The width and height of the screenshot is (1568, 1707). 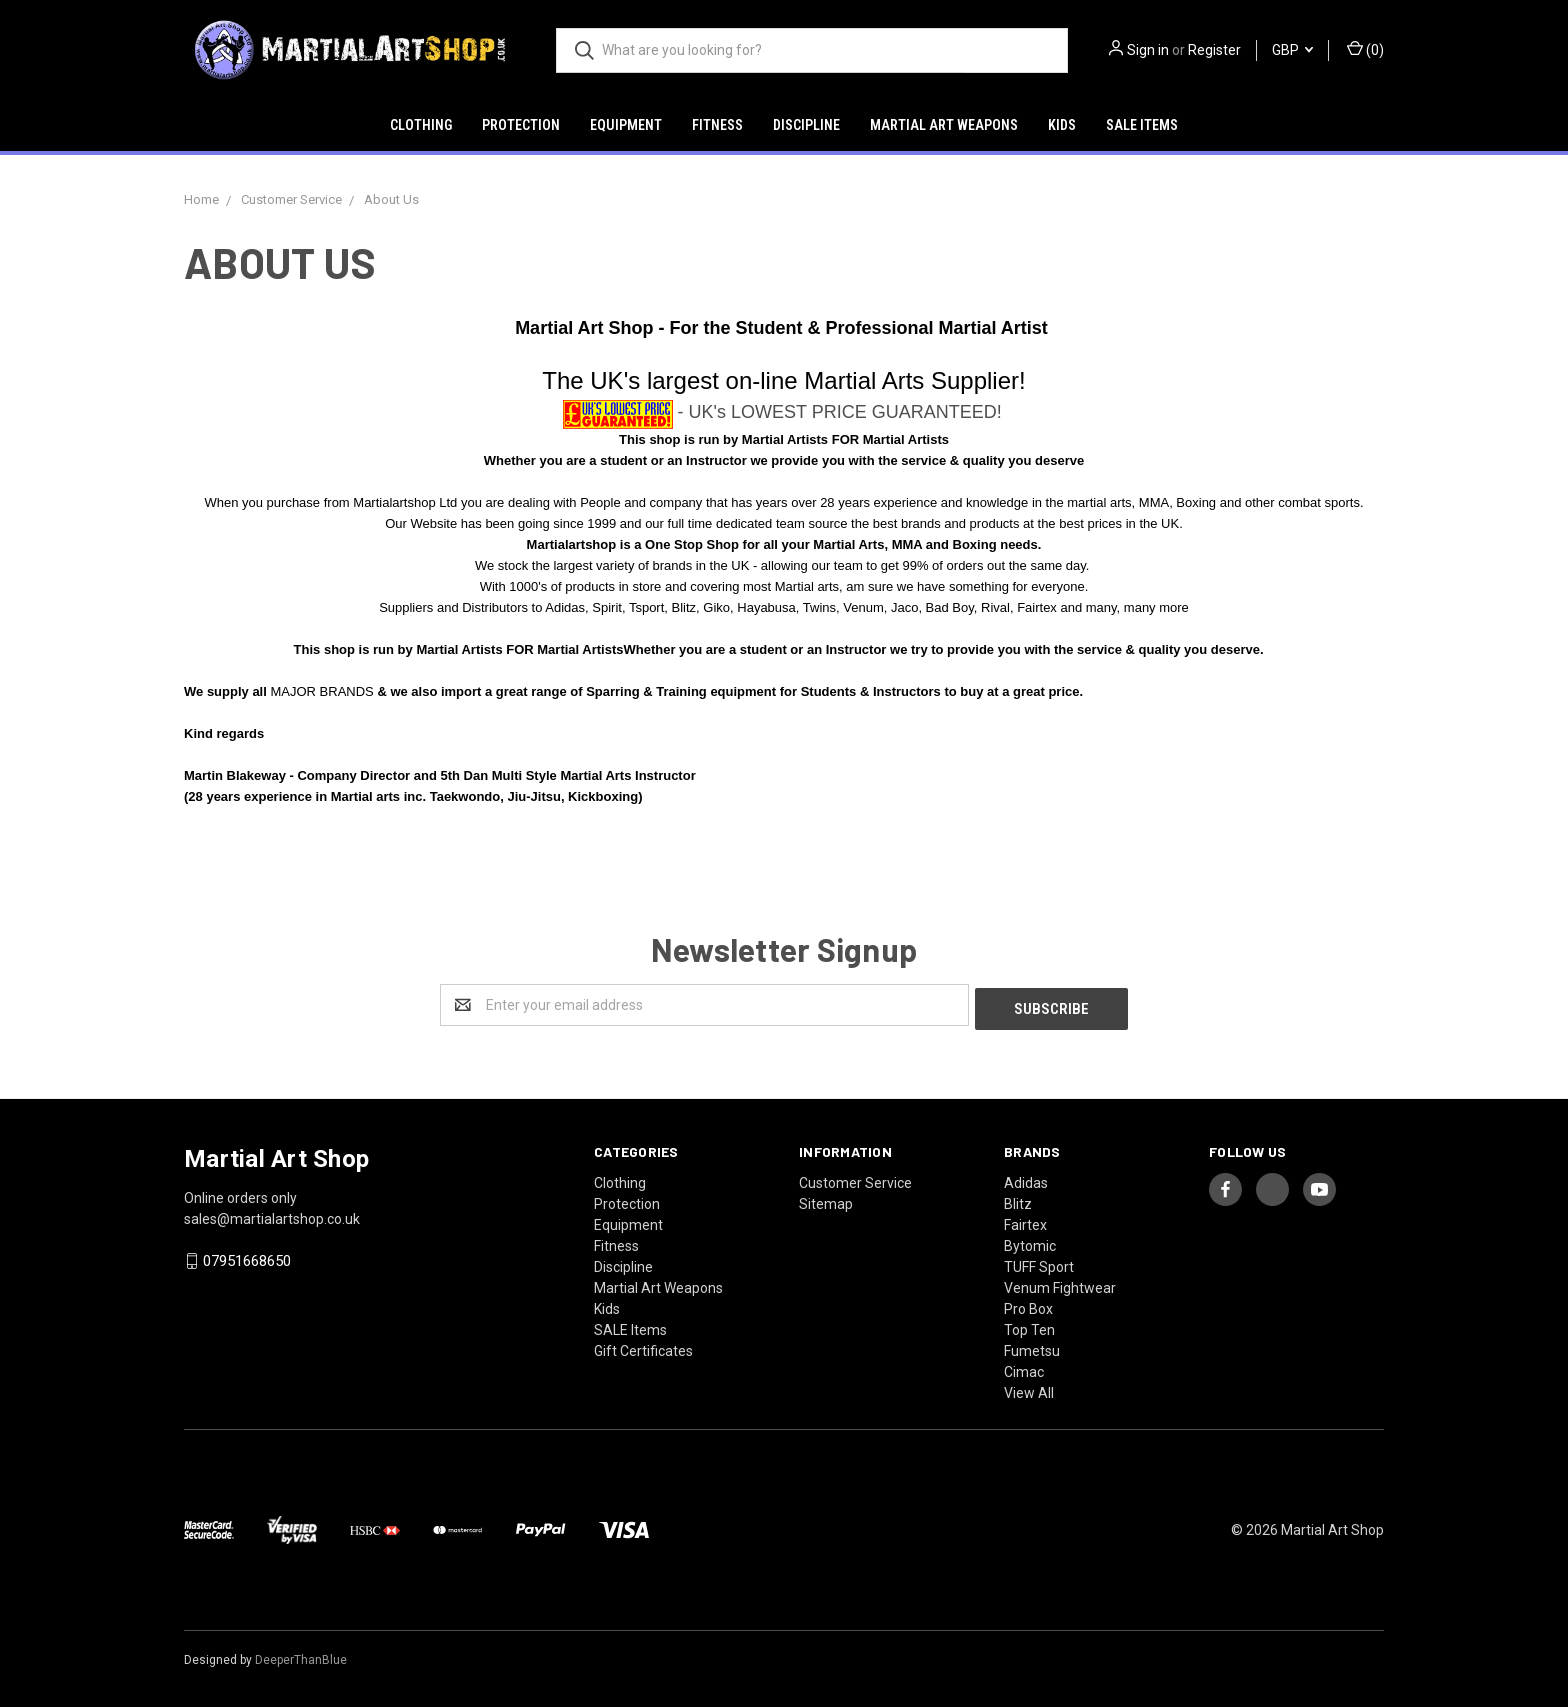 I want to click on Martial Art Weapons, so click(x=944, y=125).